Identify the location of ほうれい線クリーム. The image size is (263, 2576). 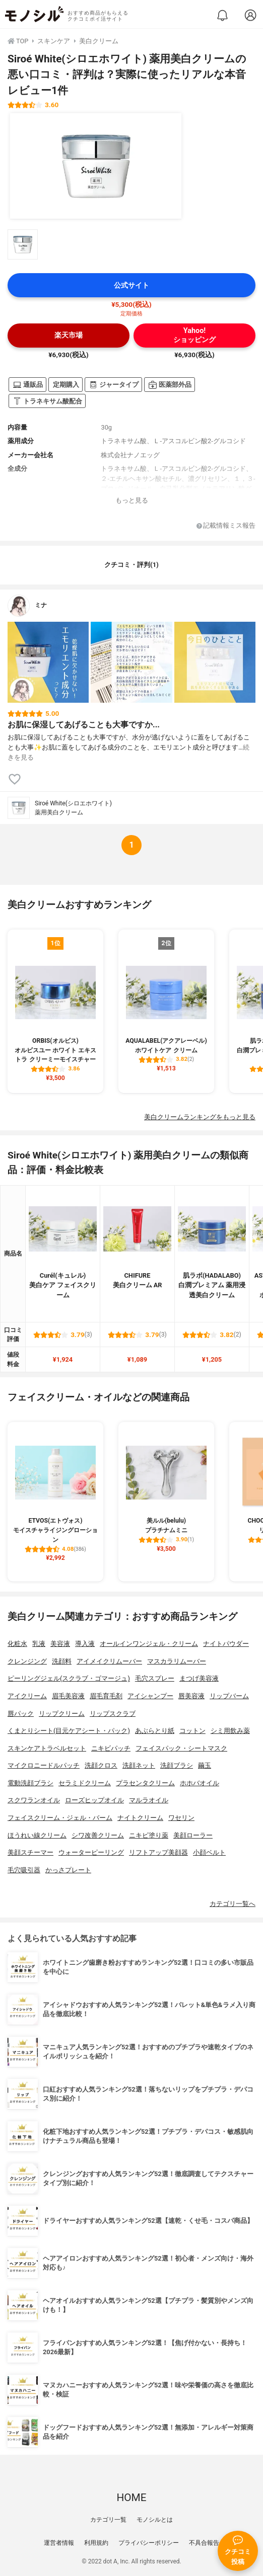
(37, 1835).